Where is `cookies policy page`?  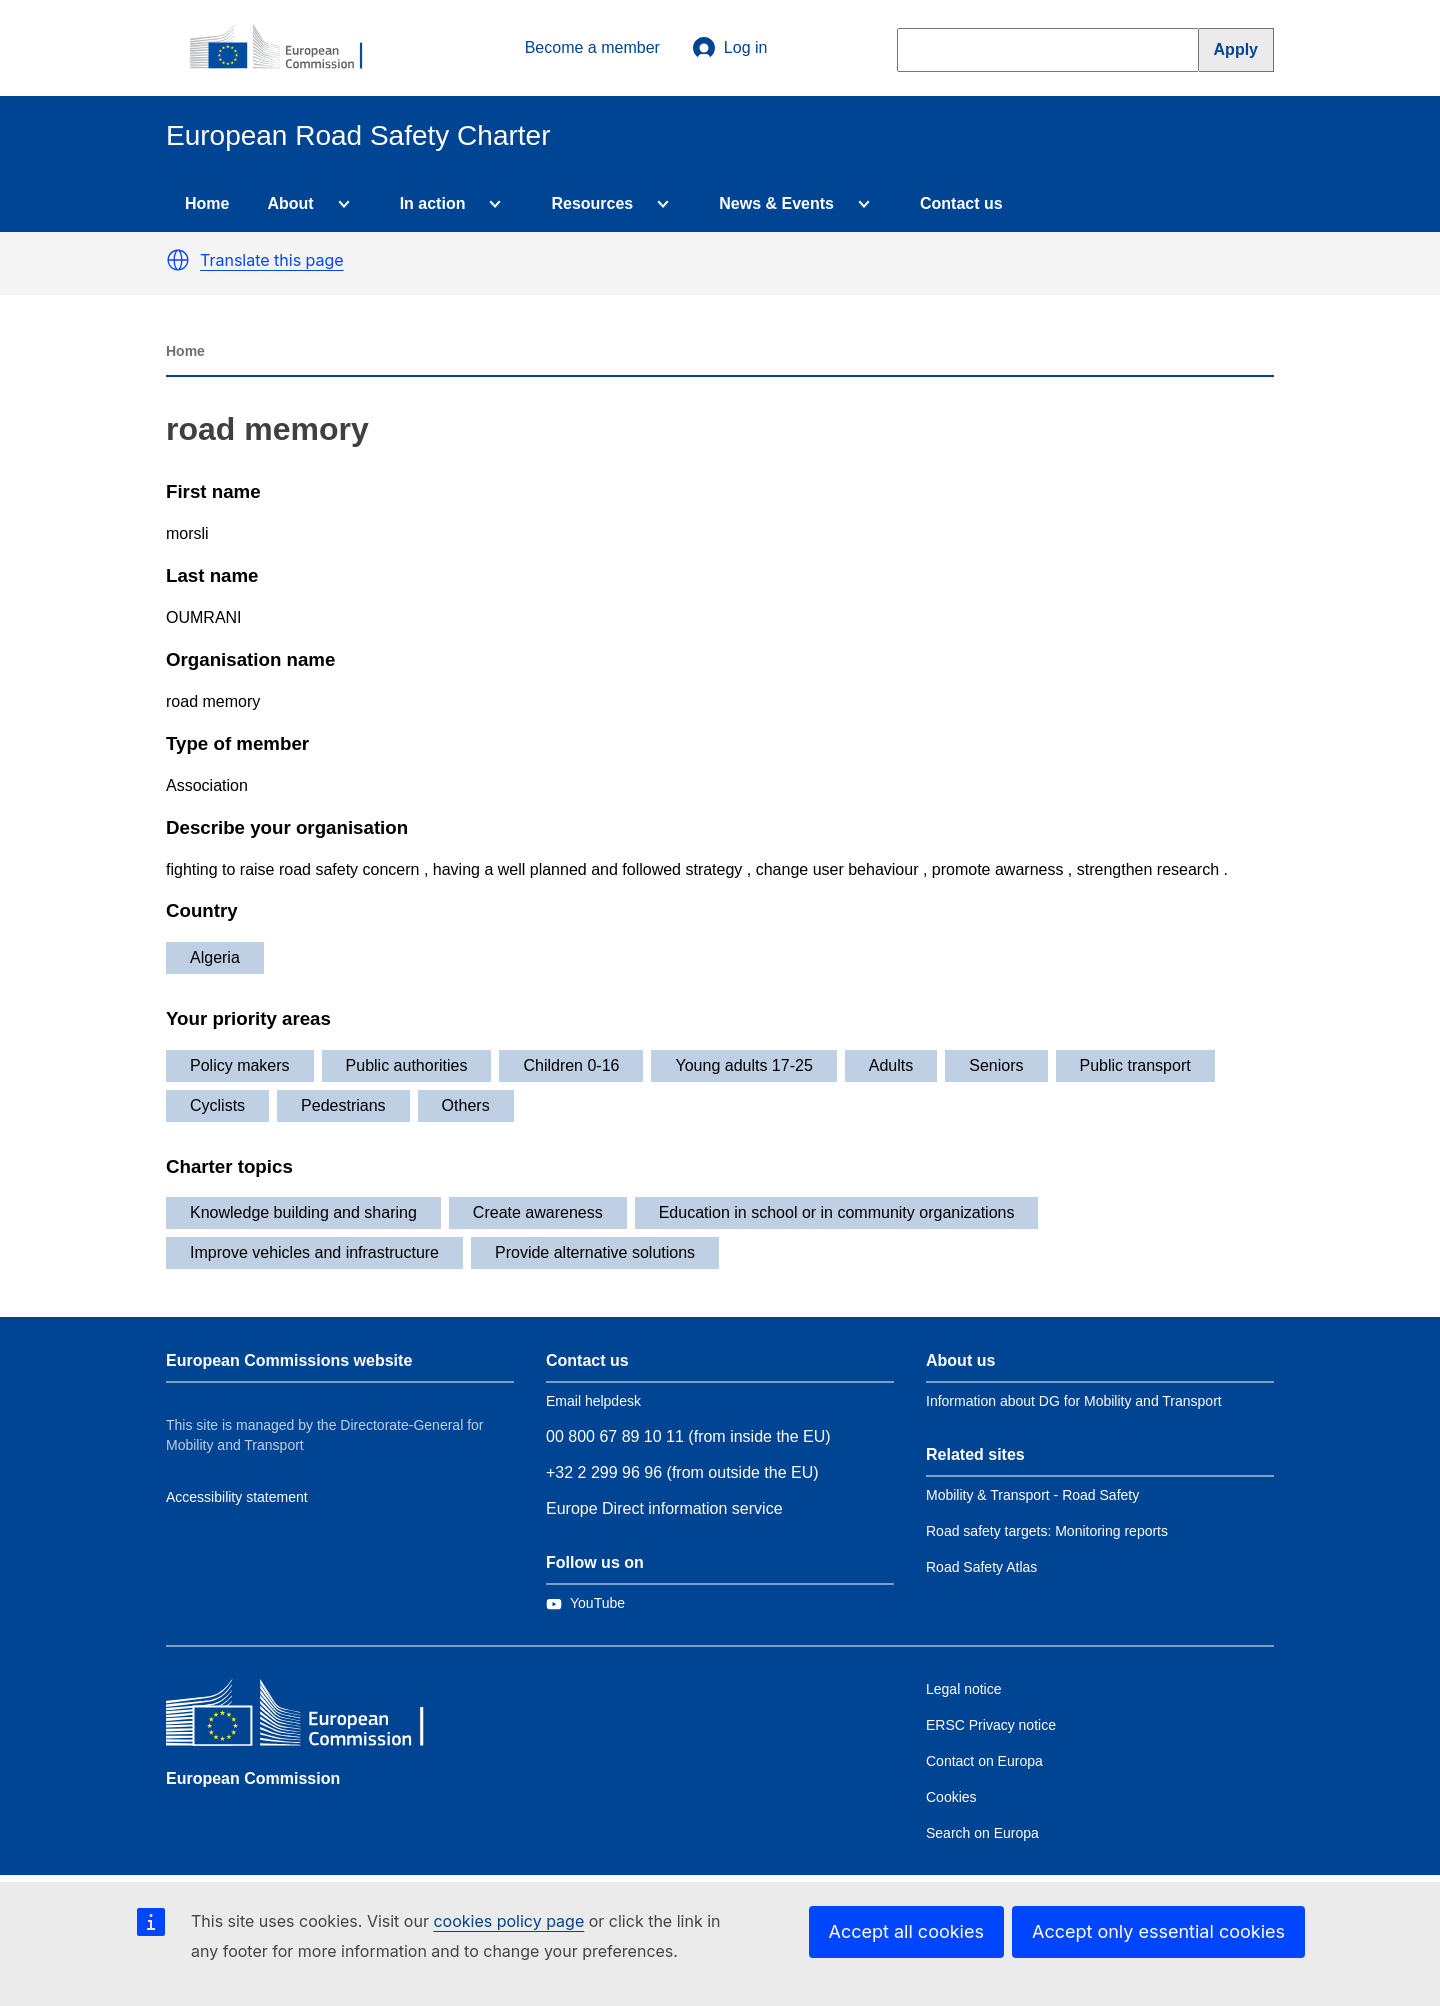
cookies policy page is located at coordinates (508, 1921).